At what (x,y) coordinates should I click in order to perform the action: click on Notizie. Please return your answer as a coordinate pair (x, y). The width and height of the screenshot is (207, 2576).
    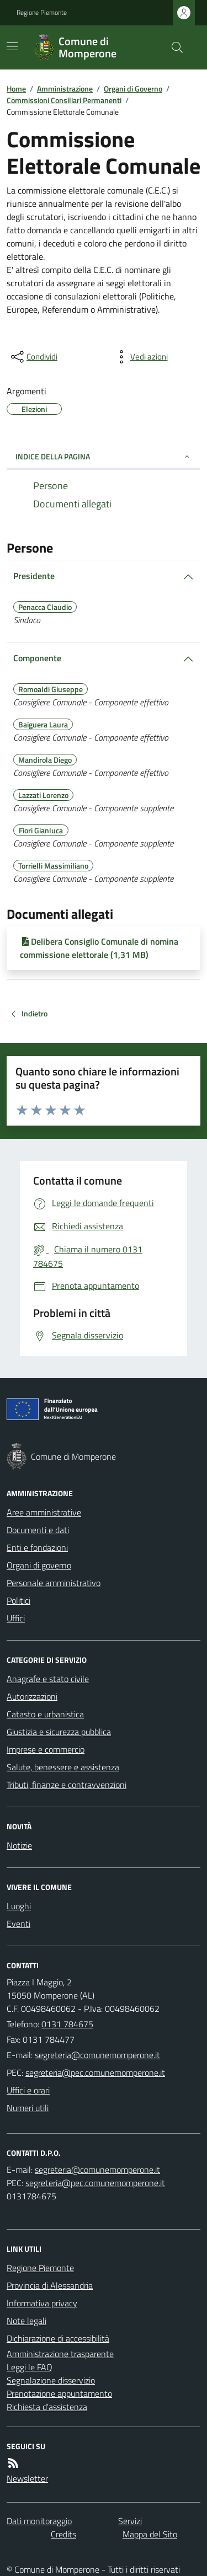
    Looking at the image, I should click on (19, 1845).